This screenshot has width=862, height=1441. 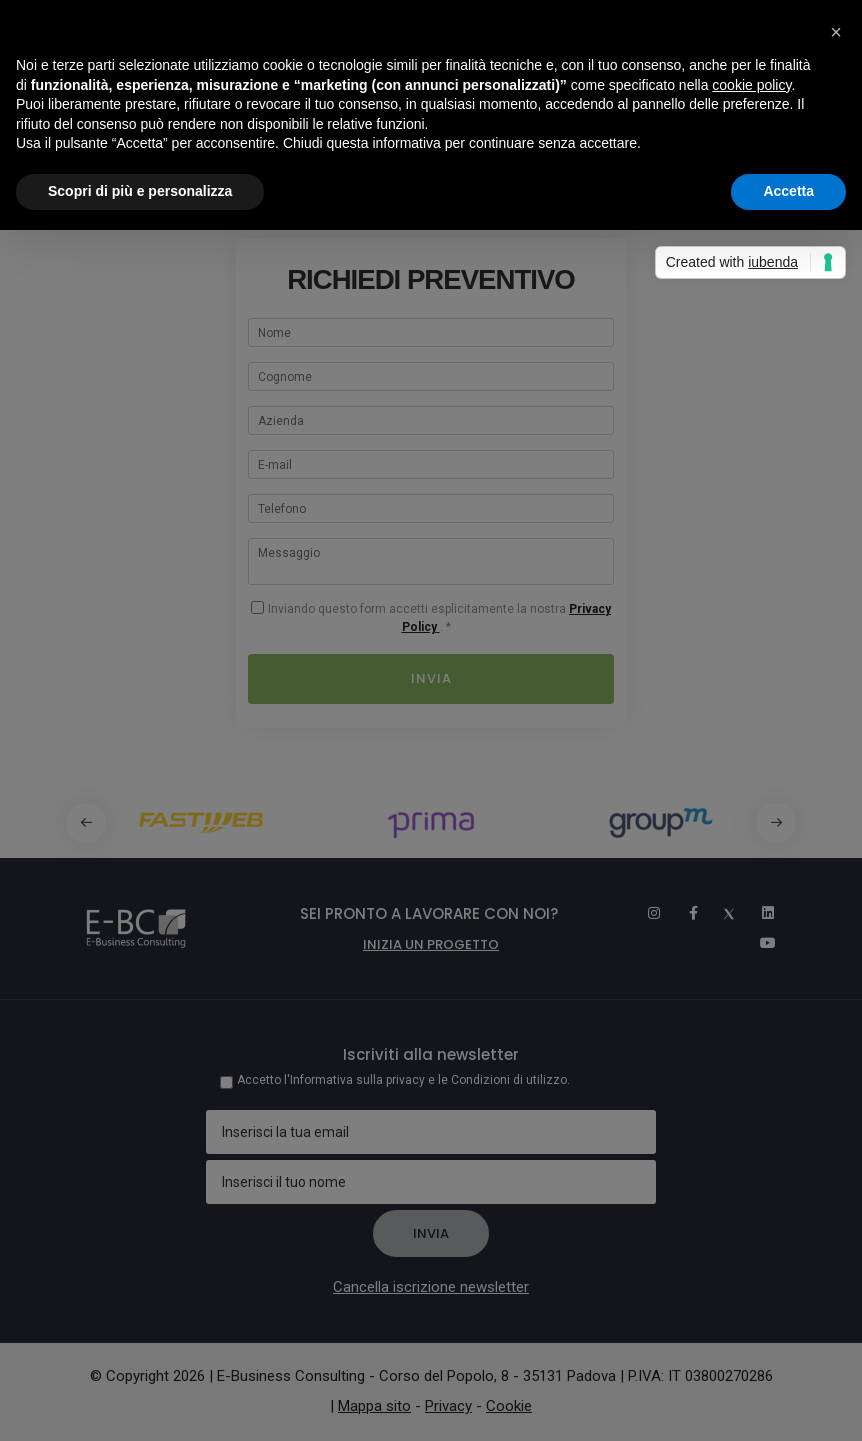 What do you see at coordinates (788, 191) in the screenshot?
I see `Accetta [button]` at bounding box center [788, 191].